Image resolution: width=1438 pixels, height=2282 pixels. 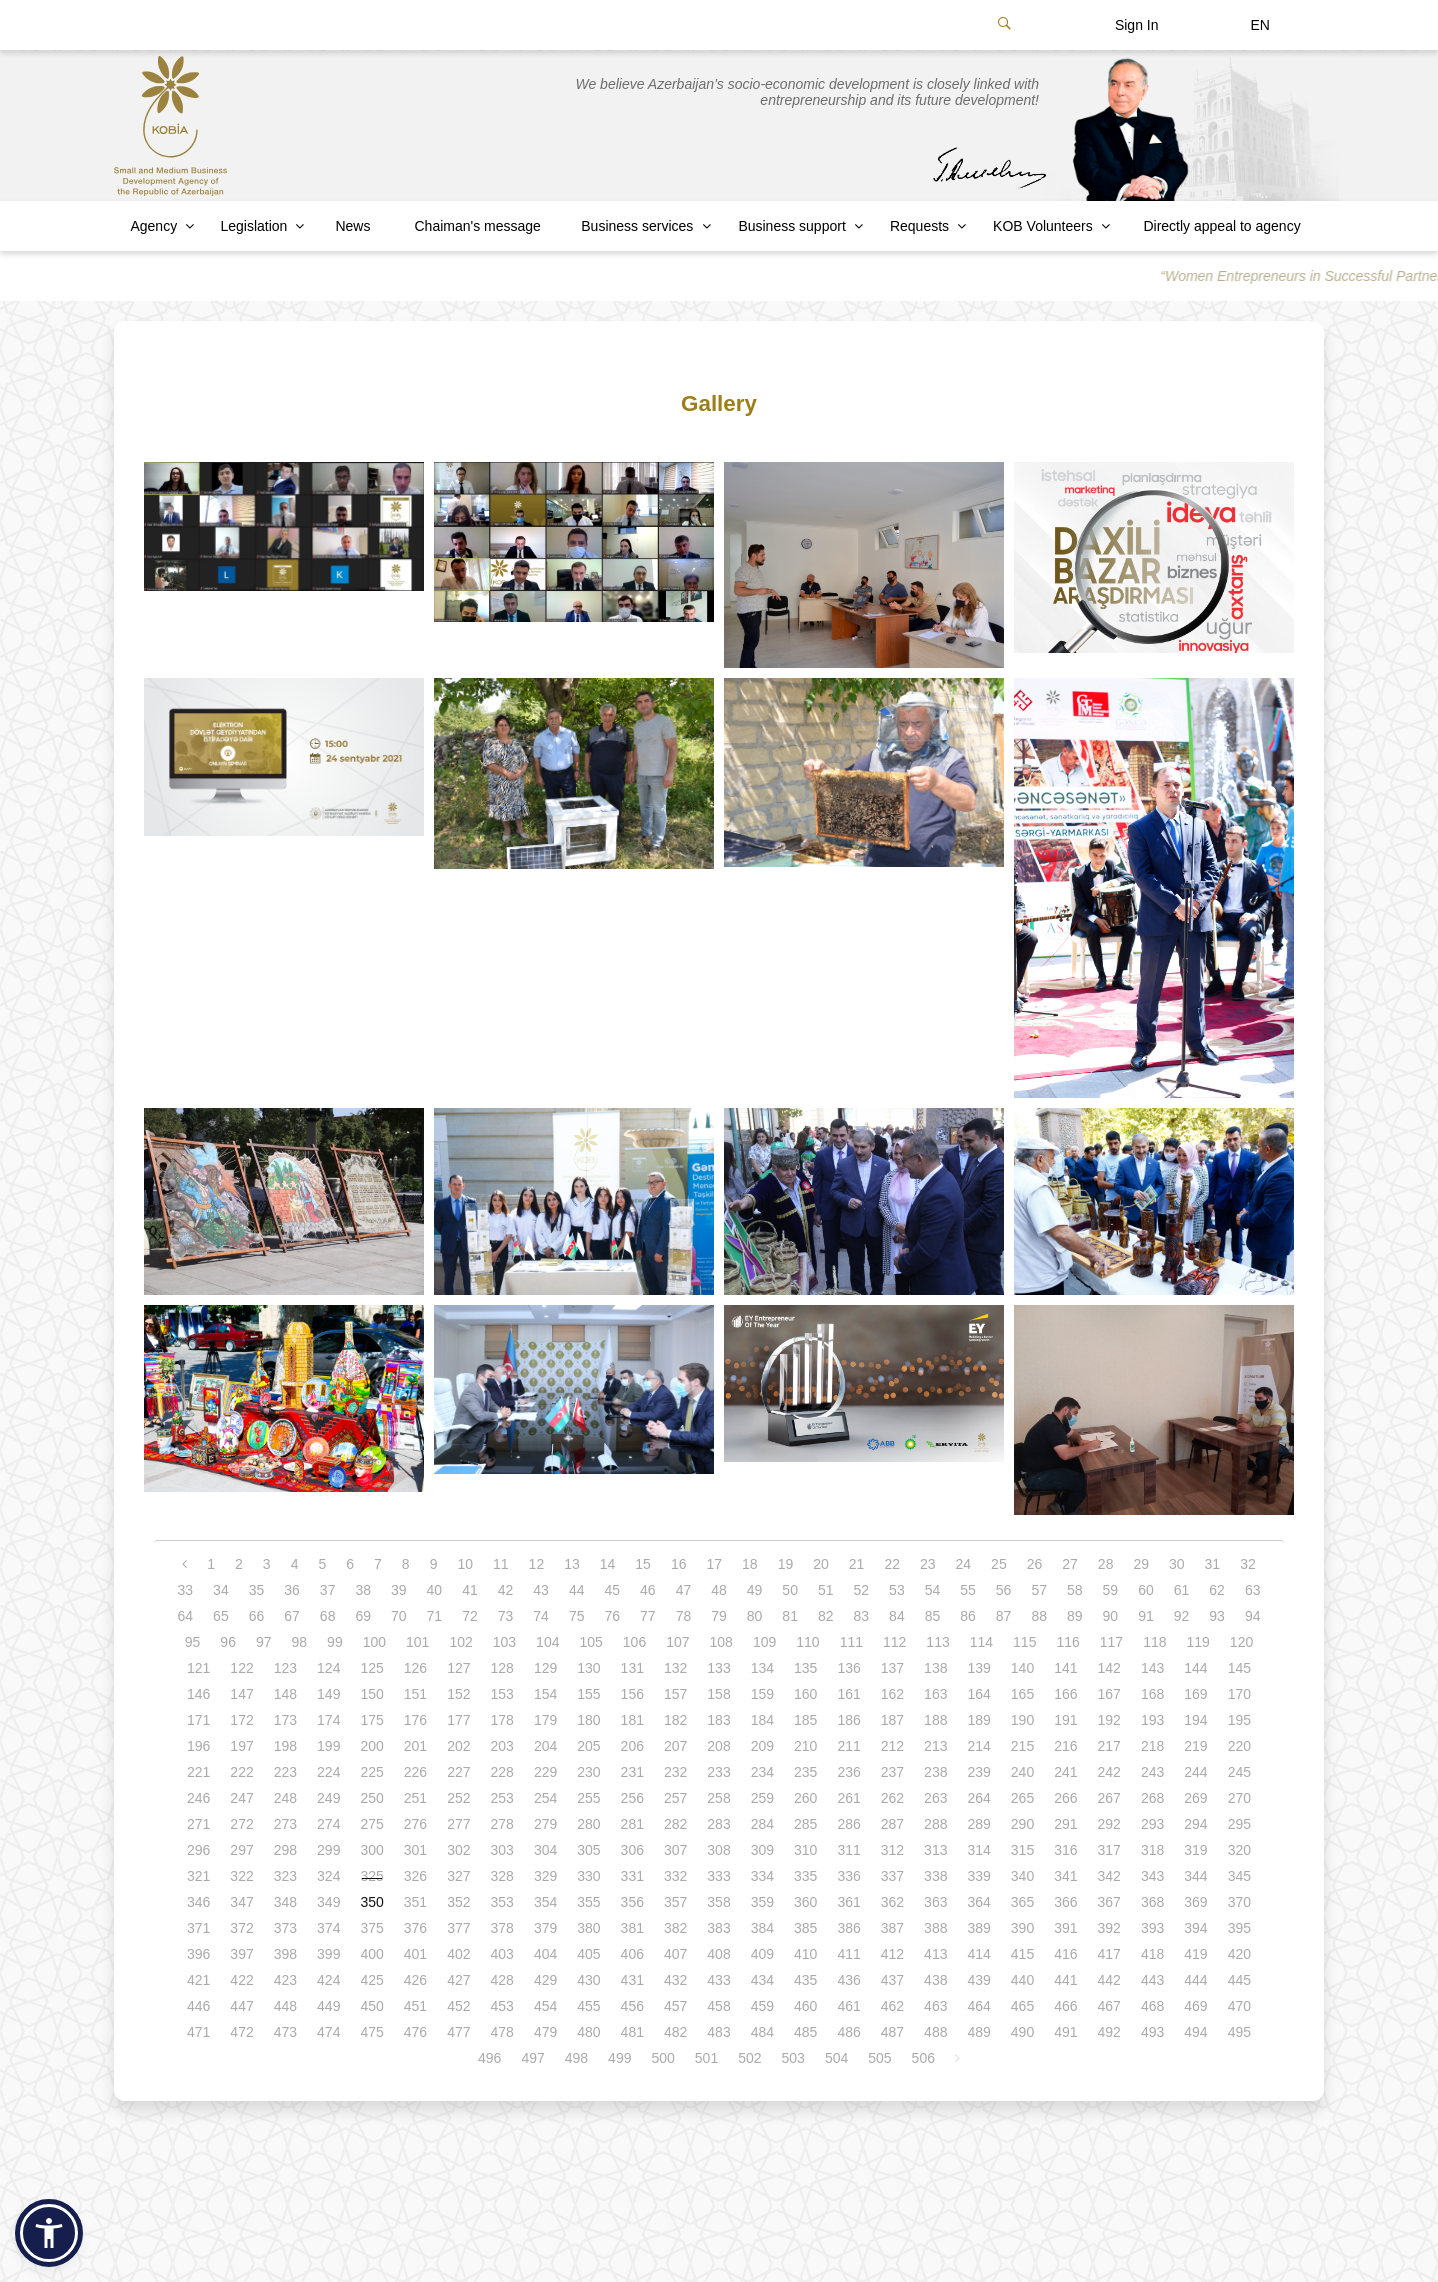 I want to click on News, so click(x=352, y=226).